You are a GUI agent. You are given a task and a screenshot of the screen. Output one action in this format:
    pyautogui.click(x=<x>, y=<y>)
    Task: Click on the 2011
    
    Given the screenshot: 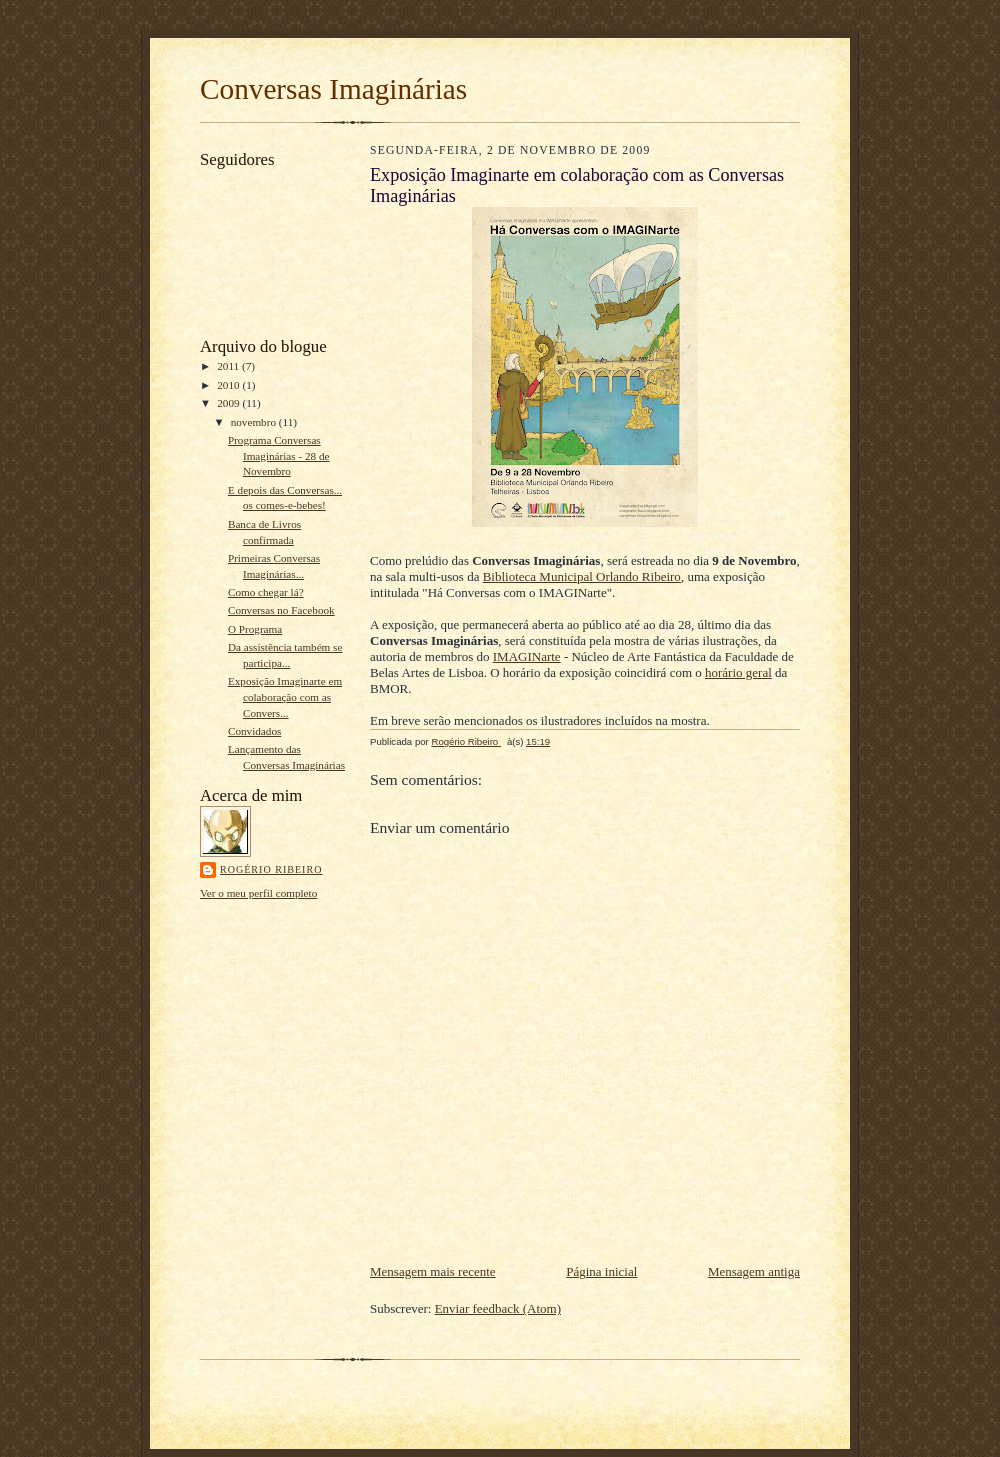 What is the action you would take?
    pyautogui.click(x=229, y=366)
    